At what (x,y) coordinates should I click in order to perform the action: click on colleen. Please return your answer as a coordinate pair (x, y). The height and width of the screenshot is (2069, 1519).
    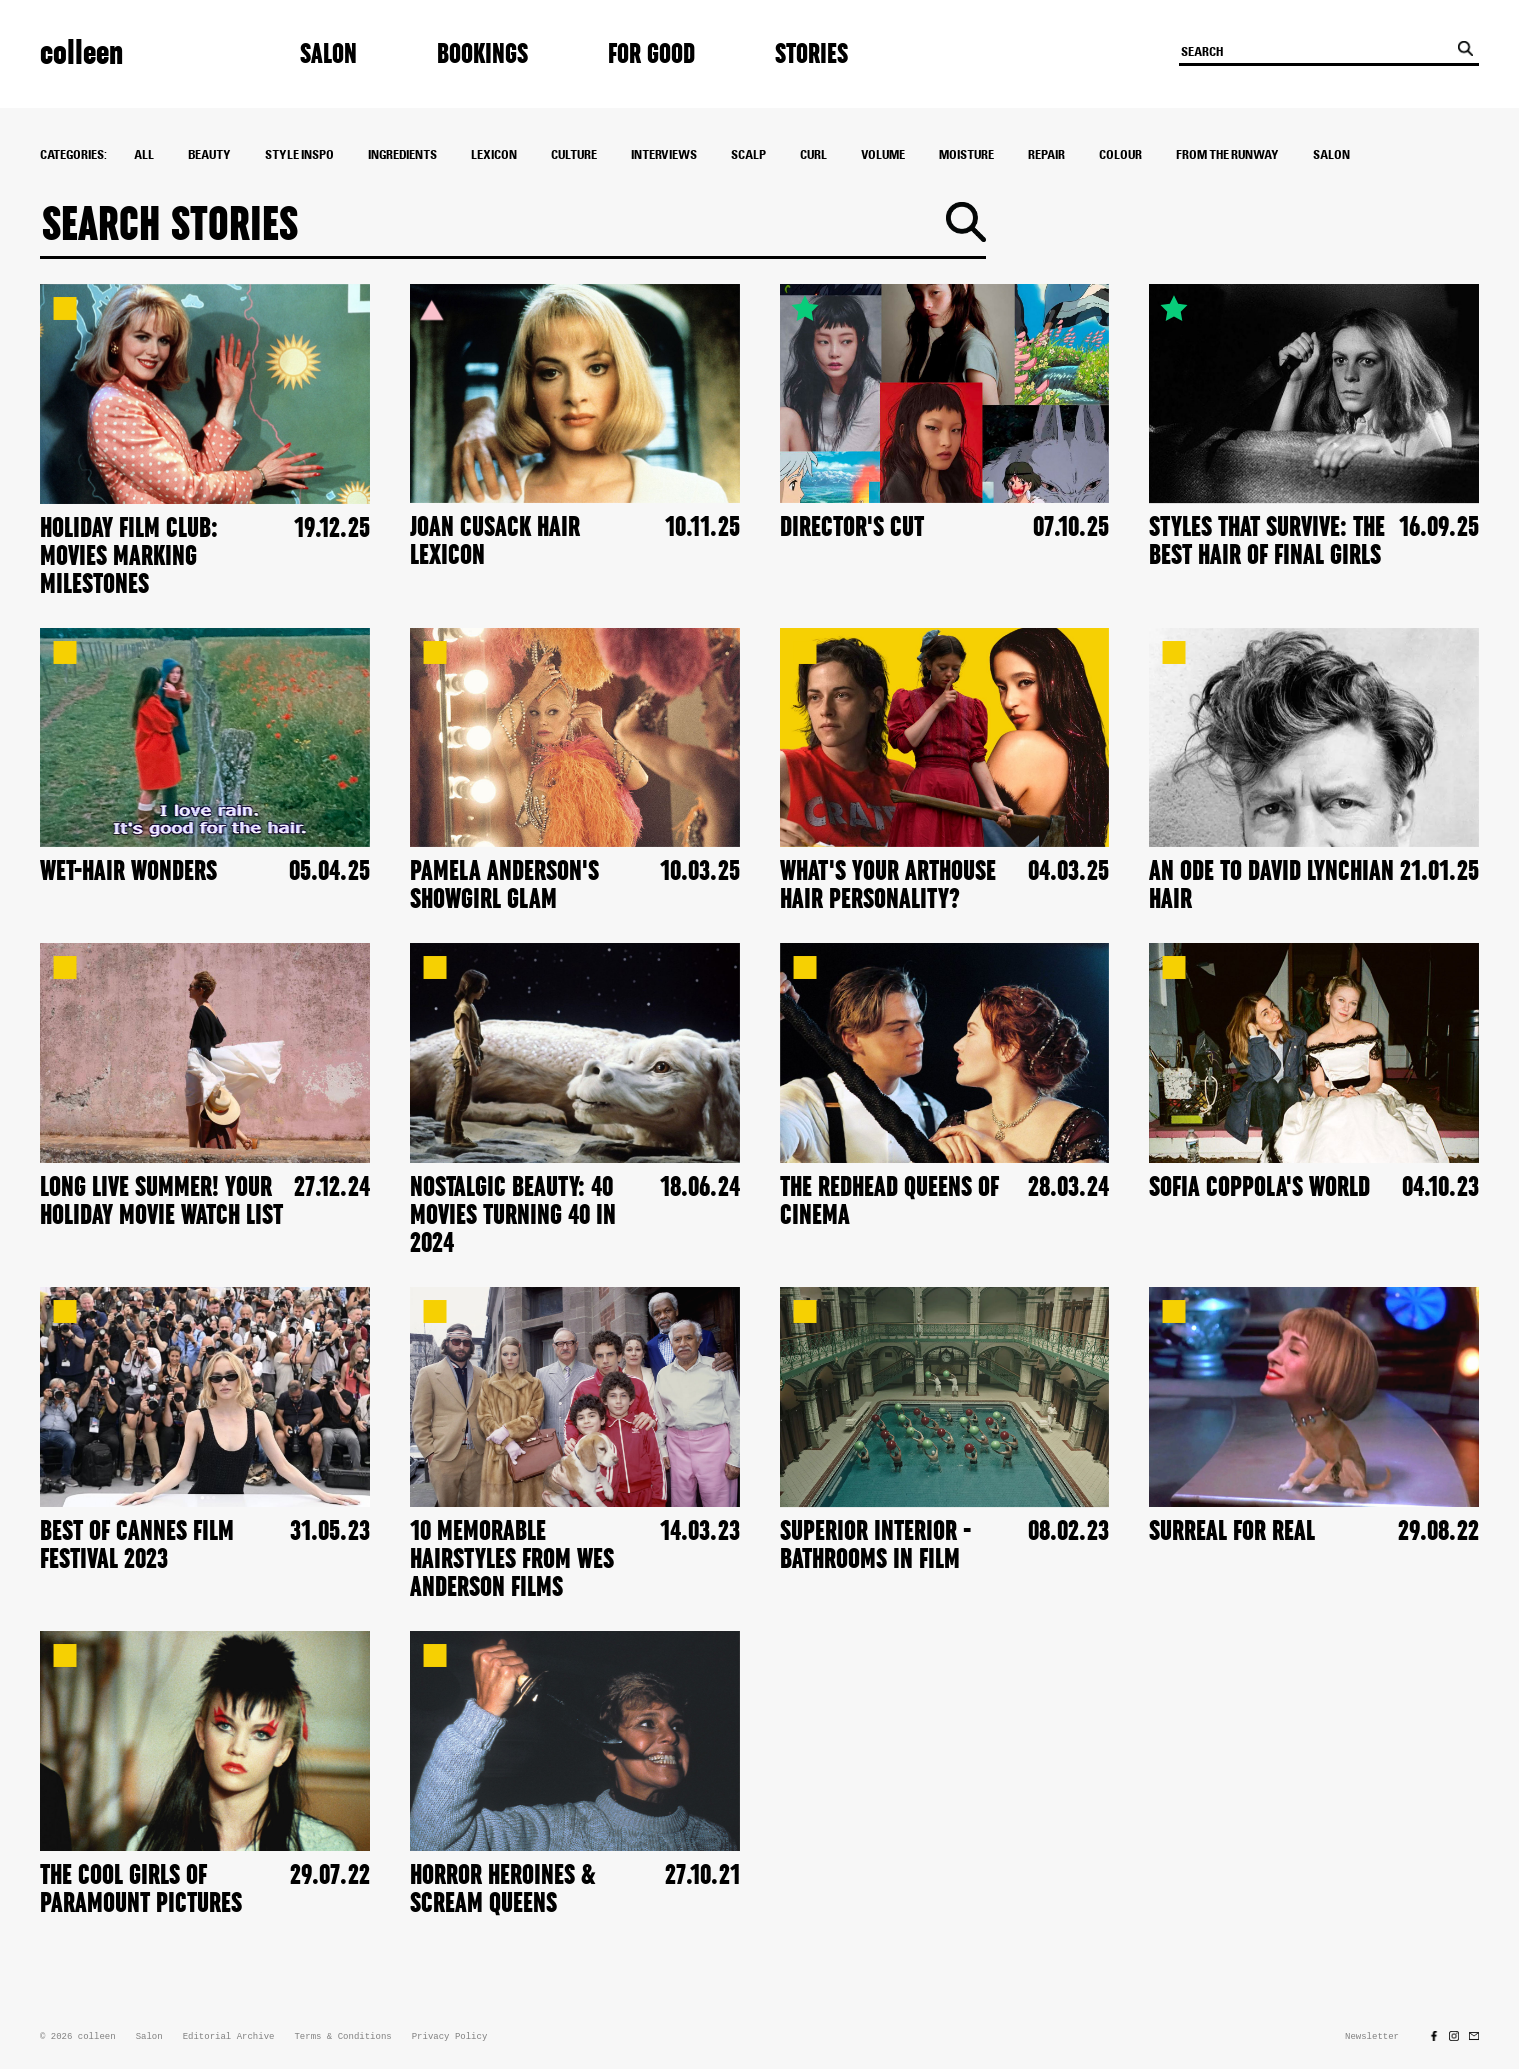
    Looking at the image, I should click on (81, 53).